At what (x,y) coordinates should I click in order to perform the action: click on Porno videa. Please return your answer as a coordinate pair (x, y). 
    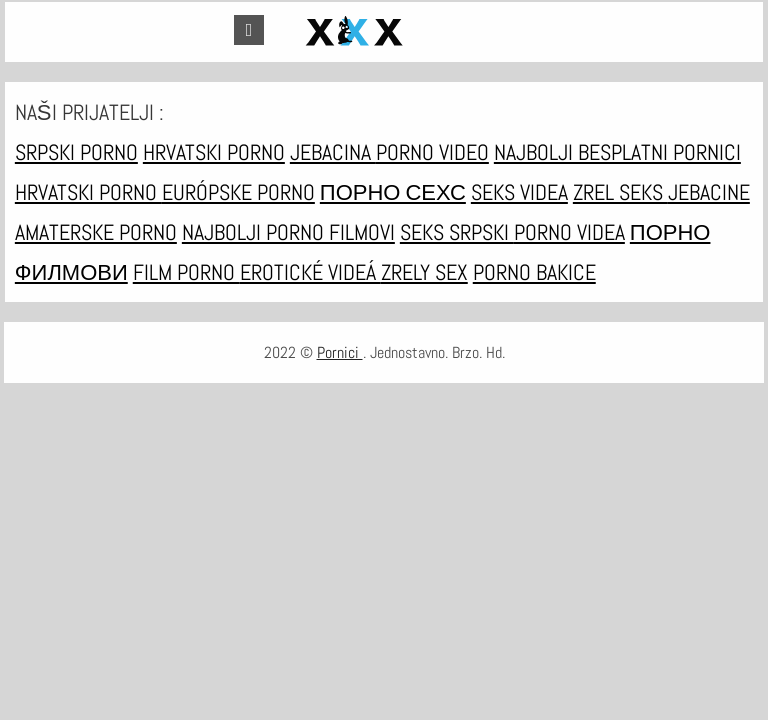
    Looking at the image, I should click on (569, 232).